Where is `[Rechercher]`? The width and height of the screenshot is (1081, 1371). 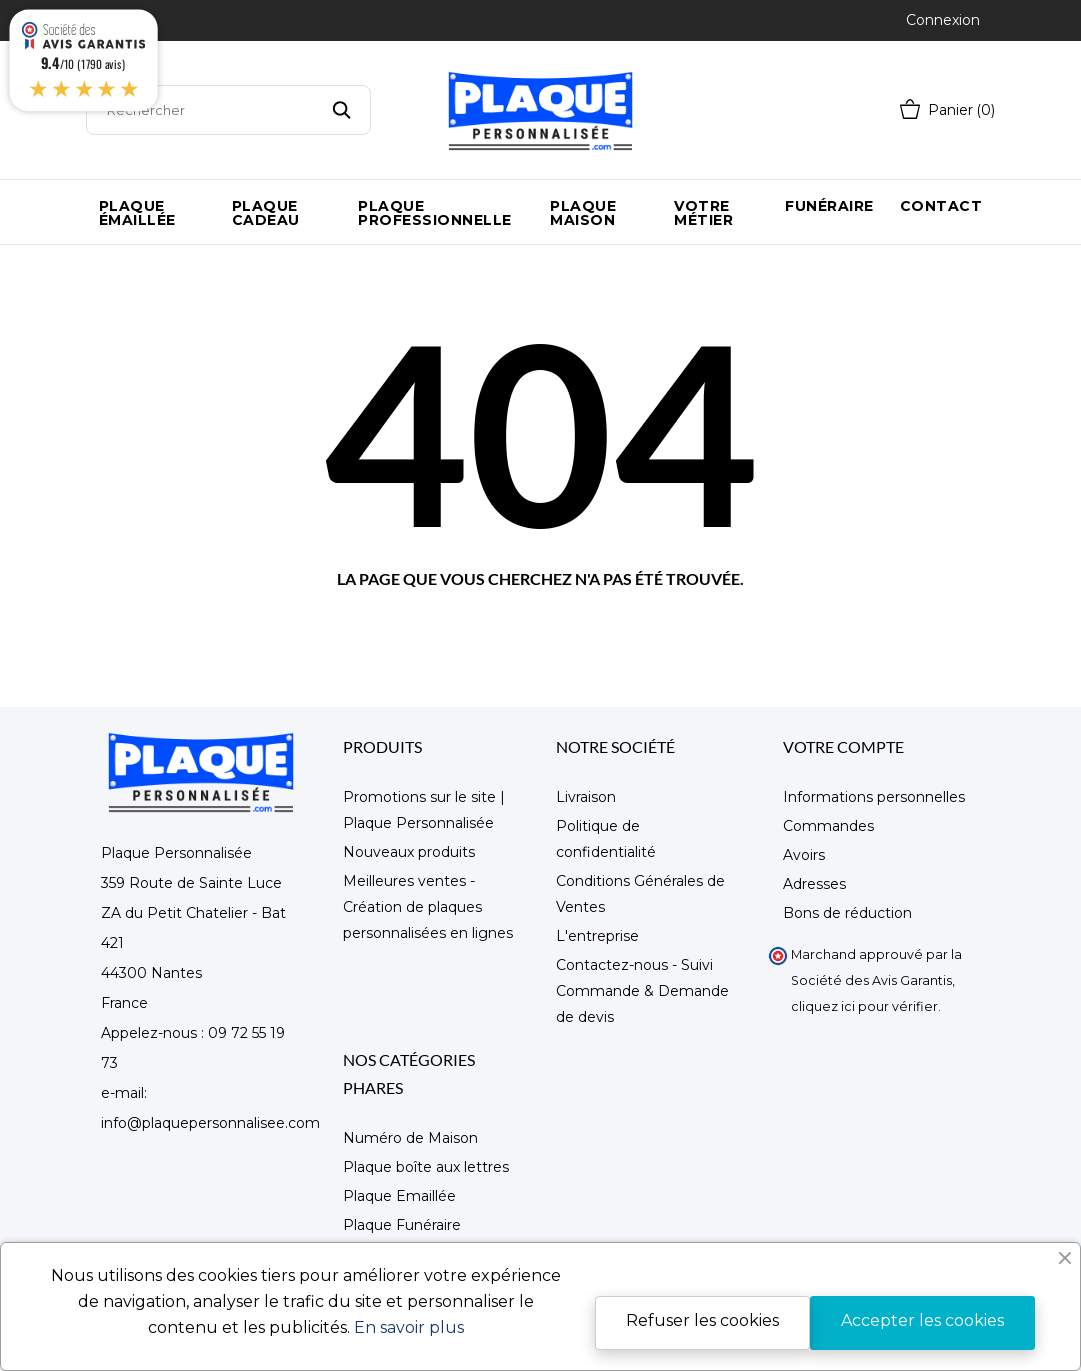
[Rechercher] is located at coordinates (228, 110).